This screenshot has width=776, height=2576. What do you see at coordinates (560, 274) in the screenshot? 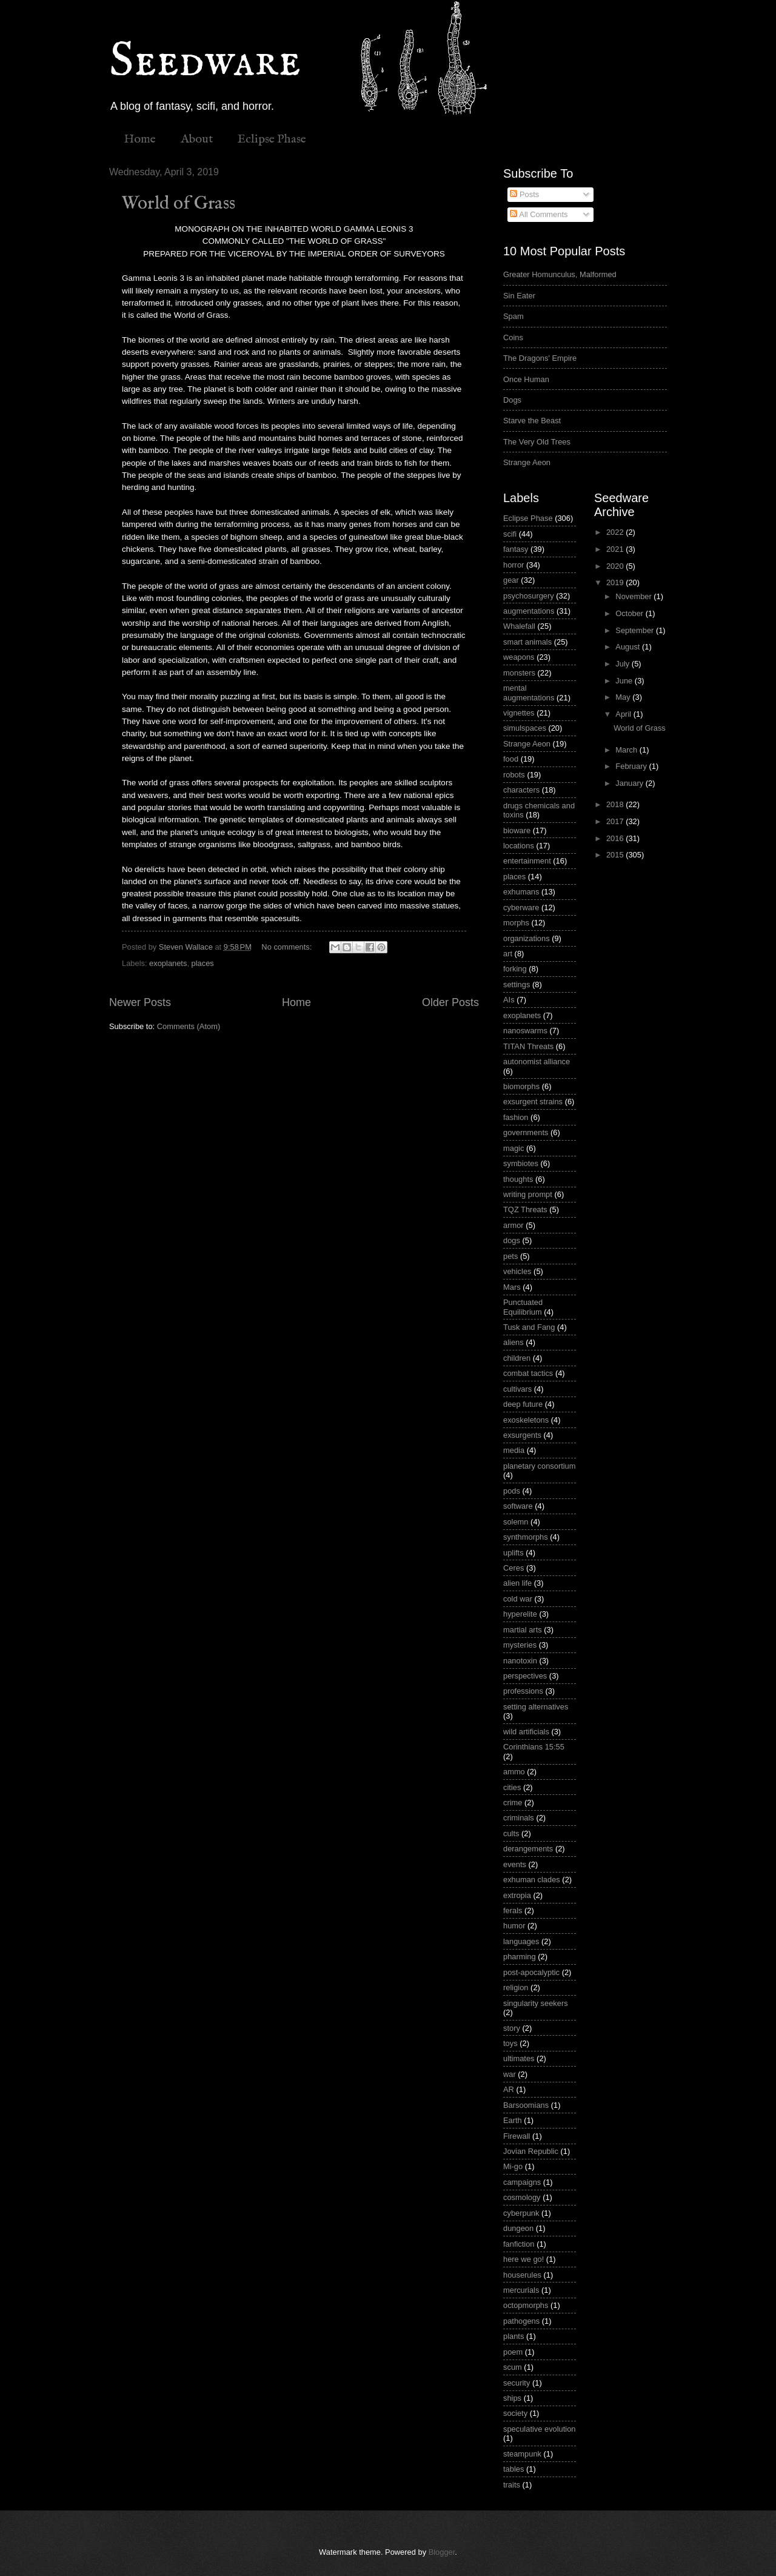
I see `Greater Homunculus, Malformed` at bounding box center [560, 274].